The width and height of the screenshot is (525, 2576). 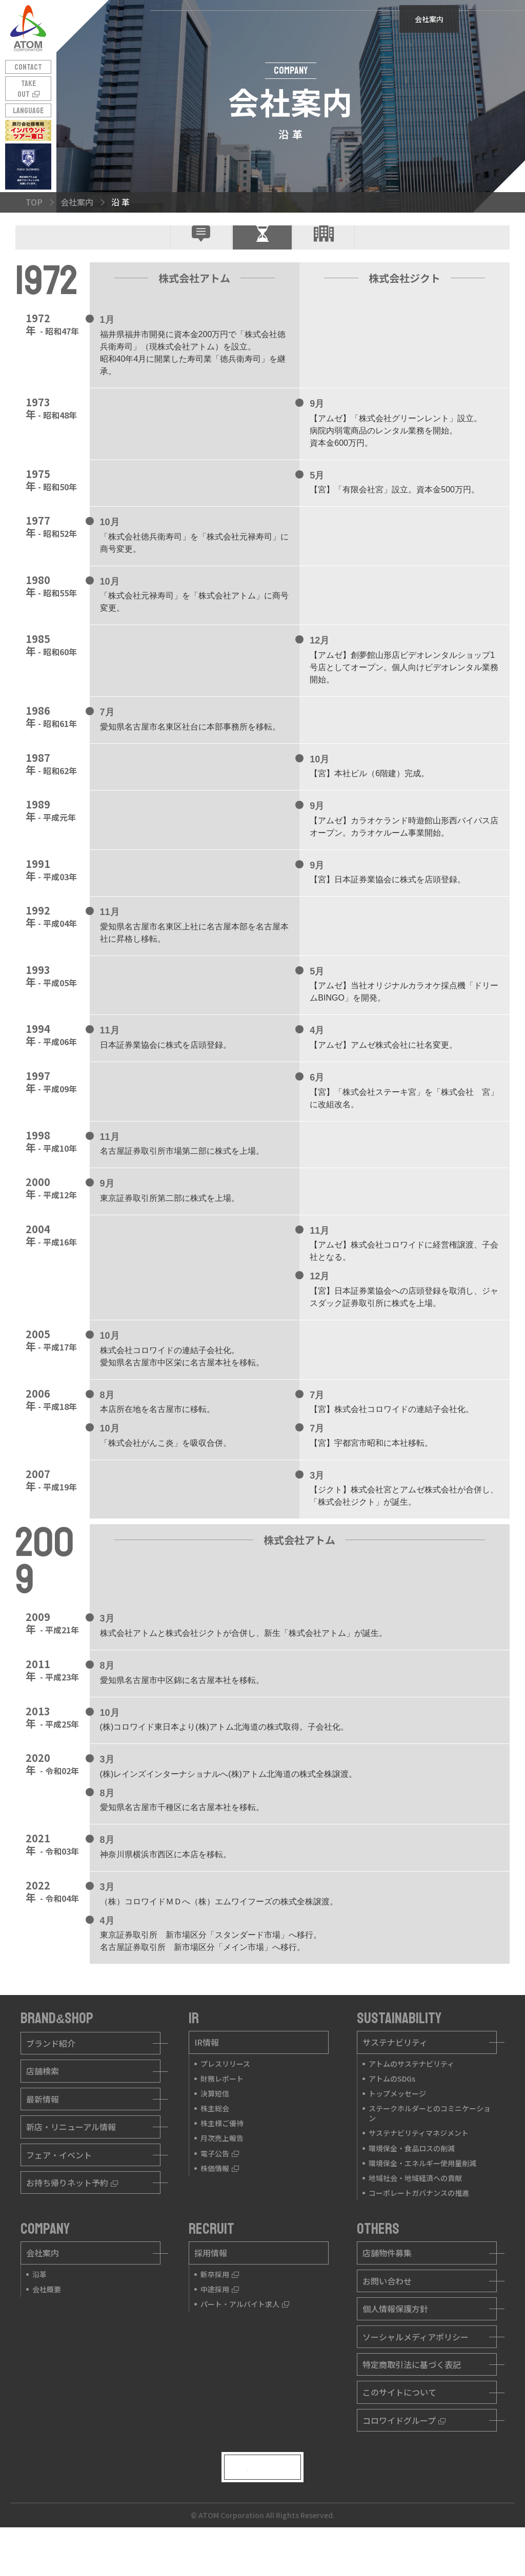 I want to click on トップメッセージ, so click(x=397, y=2129).